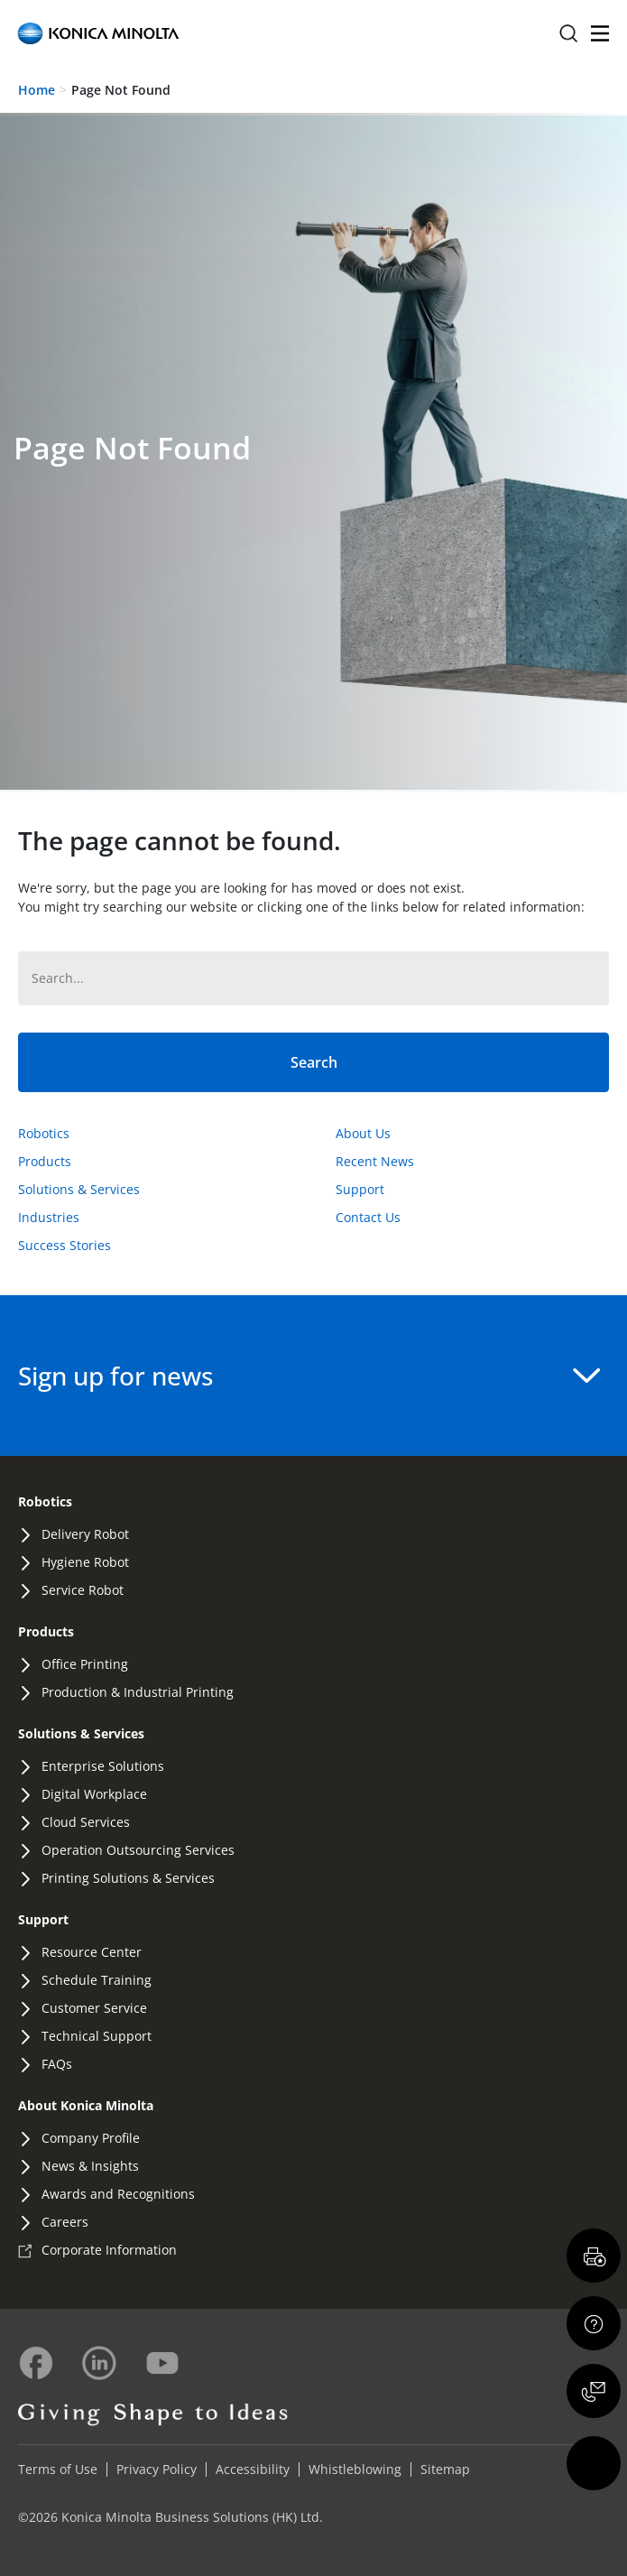 The image size is (627, 2576). Describe the element at coordinates (90, 2137) in the screenshot. I see `Company Profile` at that location.